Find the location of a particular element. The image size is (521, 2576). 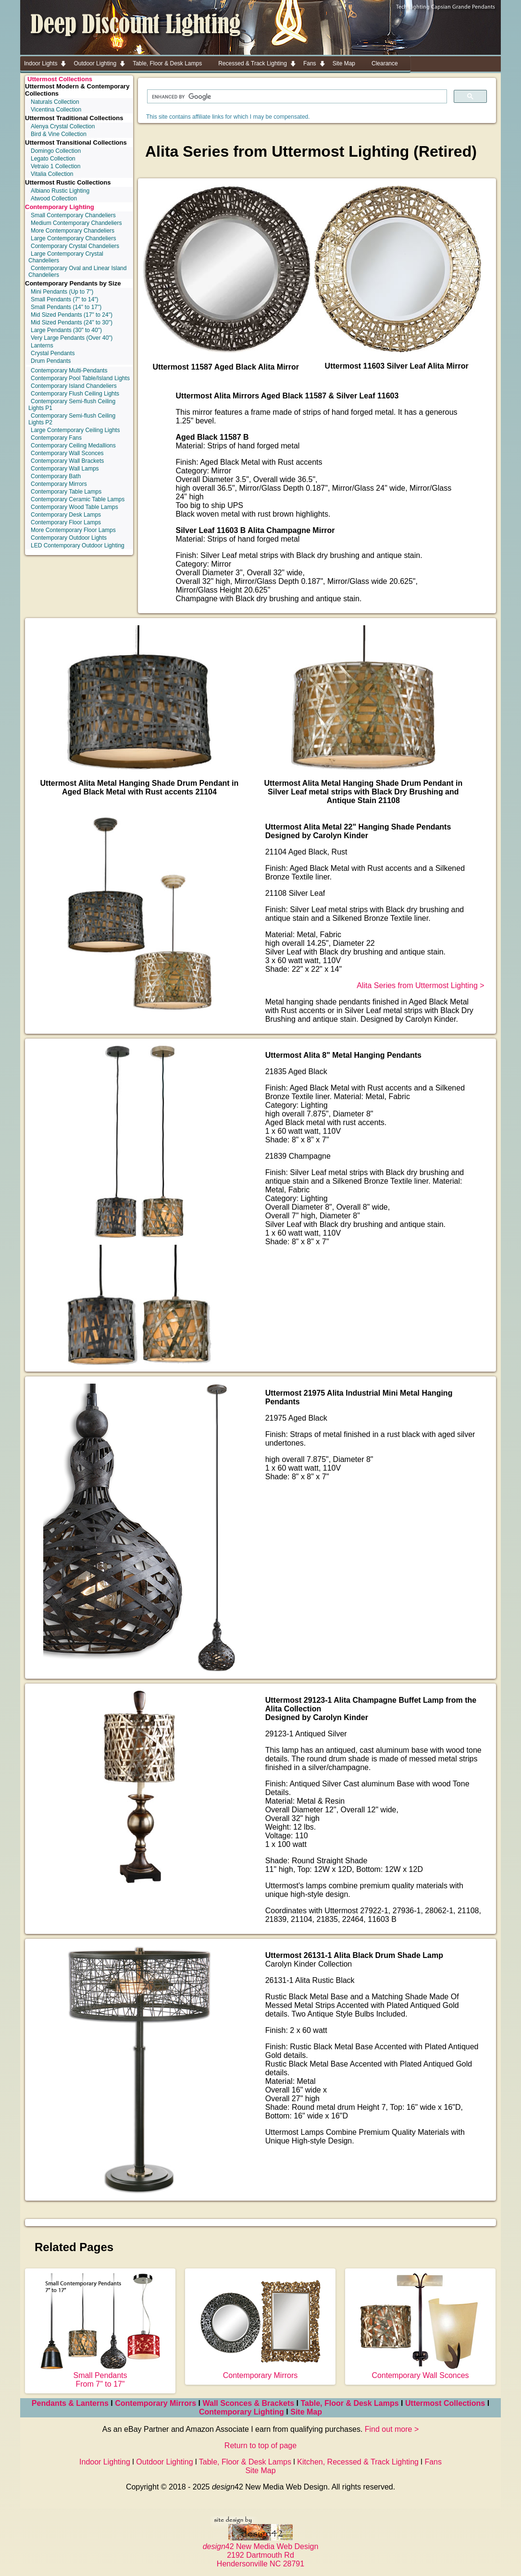

Contemporary Table Lamps is located at coordinates (66, 491).